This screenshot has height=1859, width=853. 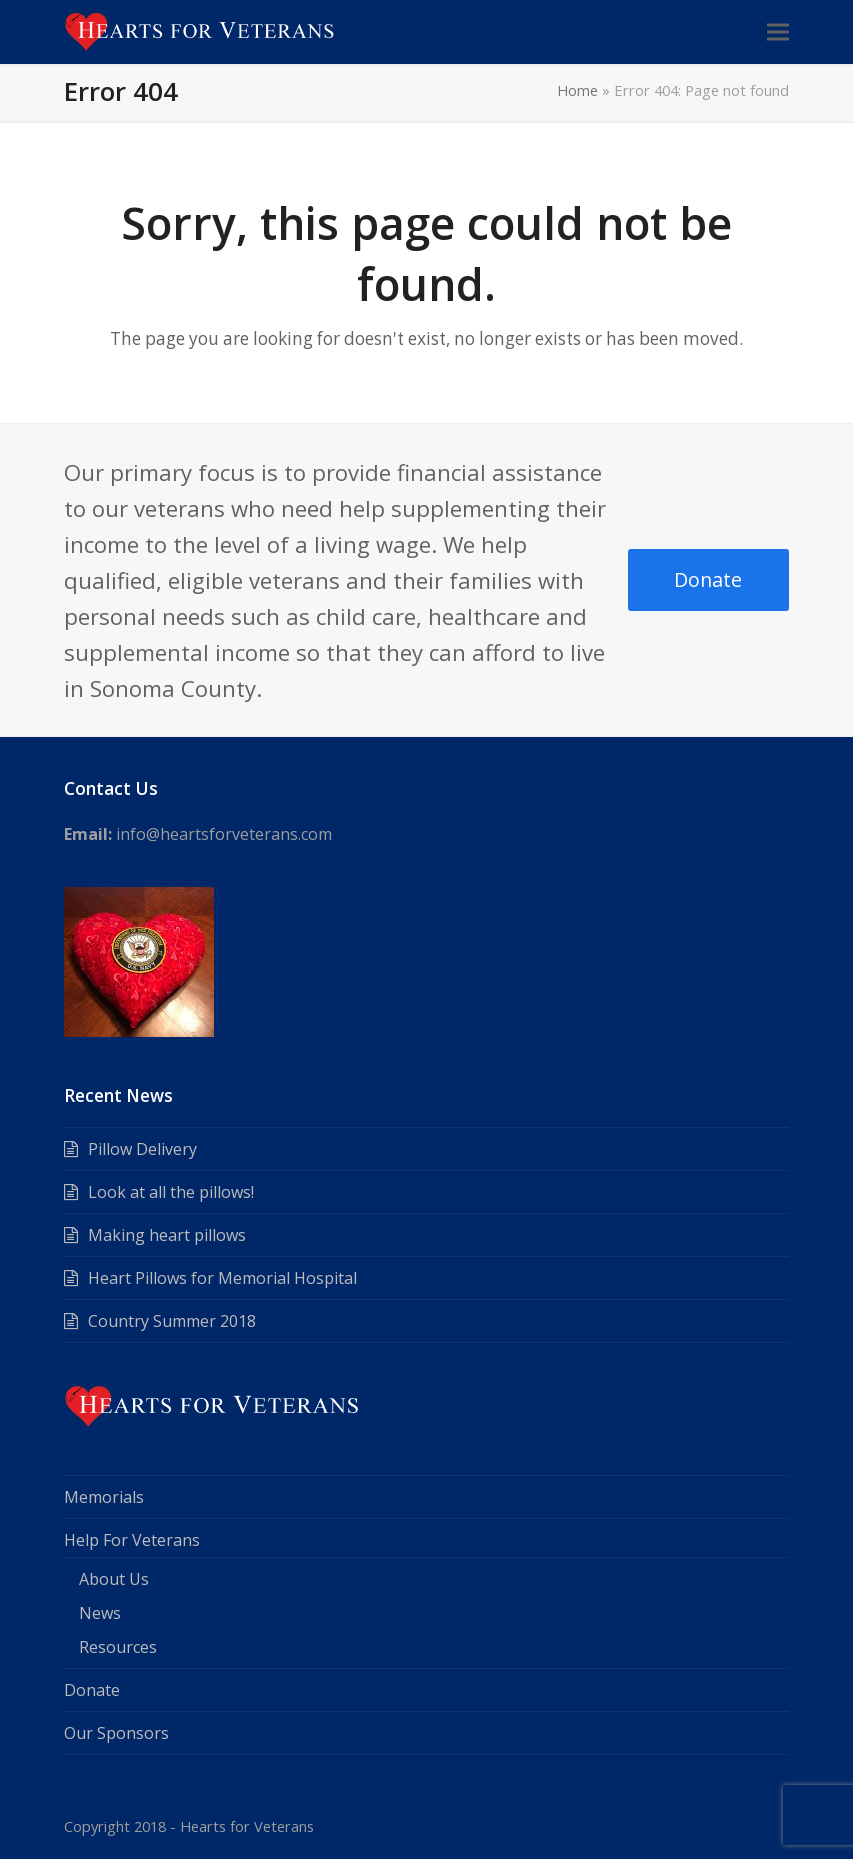 I want to click on News, so click(x=100, y=1613).